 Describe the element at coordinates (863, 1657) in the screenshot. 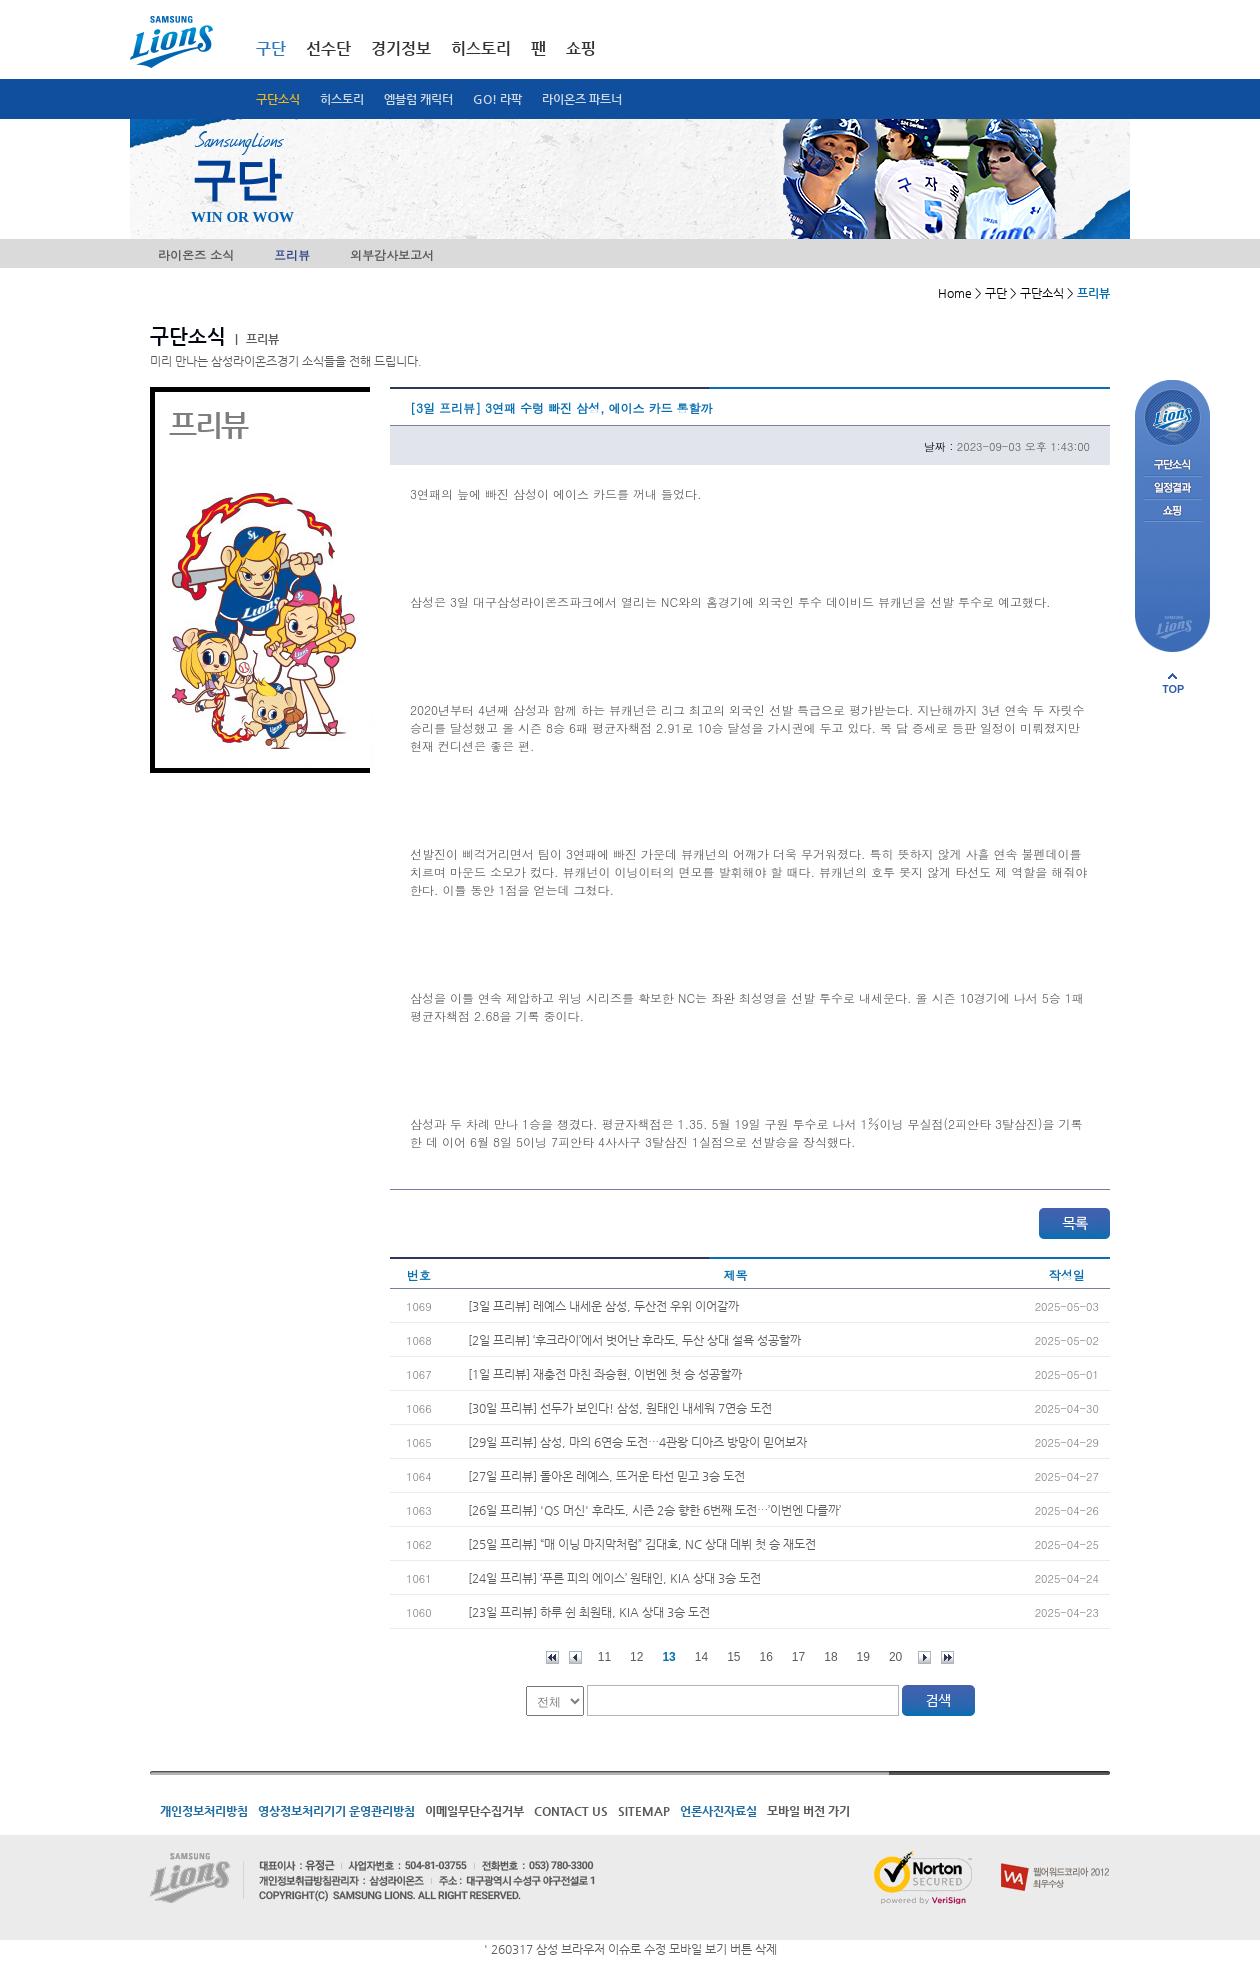

I see `19` at that location.